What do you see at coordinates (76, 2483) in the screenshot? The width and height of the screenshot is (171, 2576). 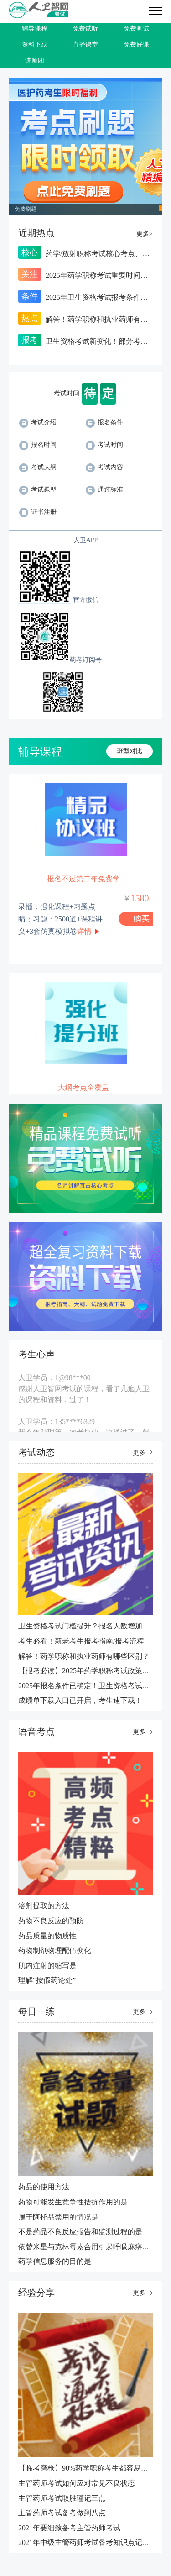 I see `主管药师考试如何应对常见不良状态` at bounding box center [76, 2483].